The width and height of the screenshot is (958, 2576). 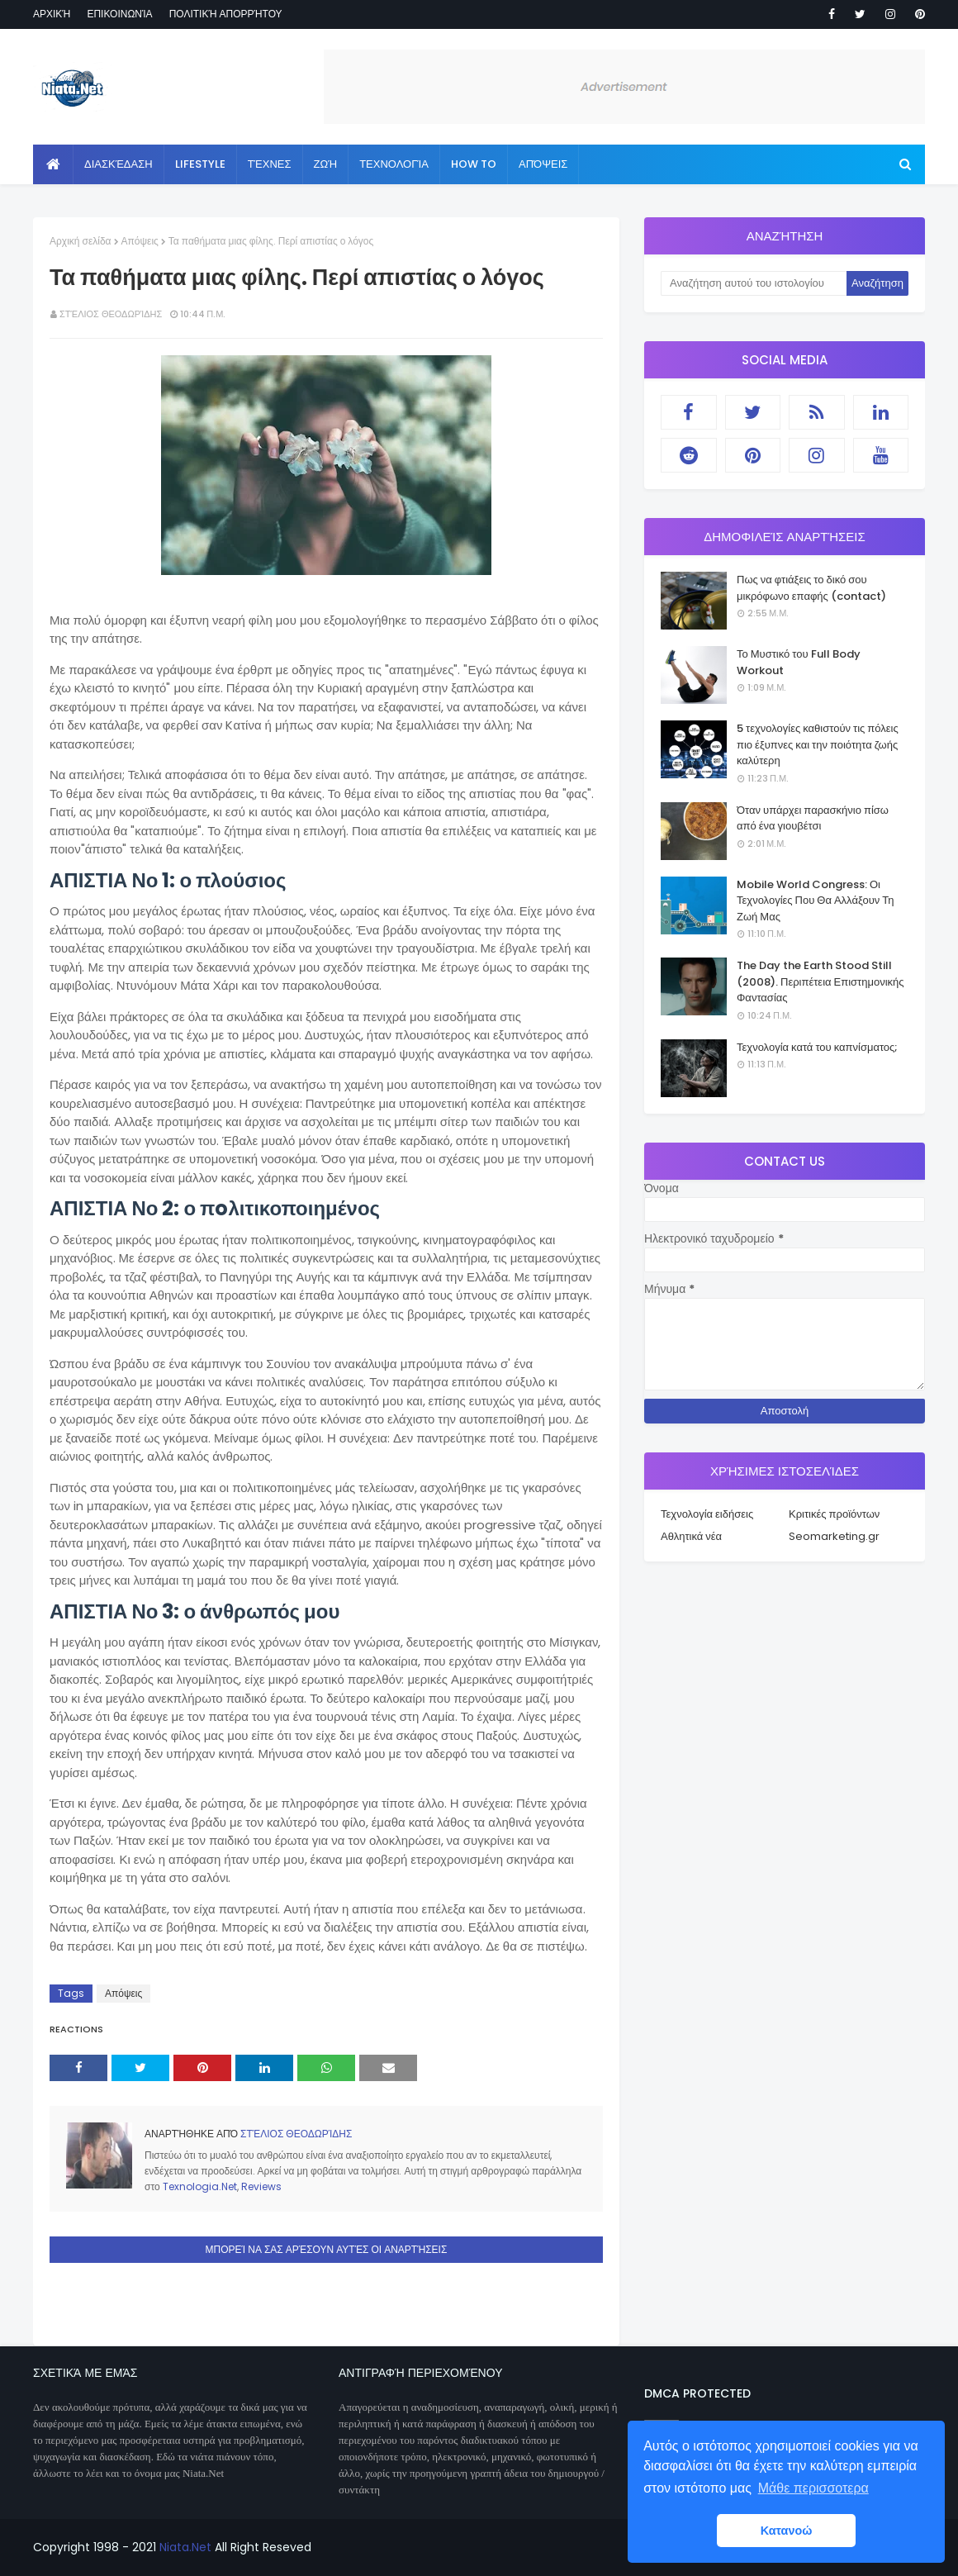 What do you see at coordinates (200, 2186) in the screenshot?
I see `Texnologia.Net` at bounding box center [200, 2186].